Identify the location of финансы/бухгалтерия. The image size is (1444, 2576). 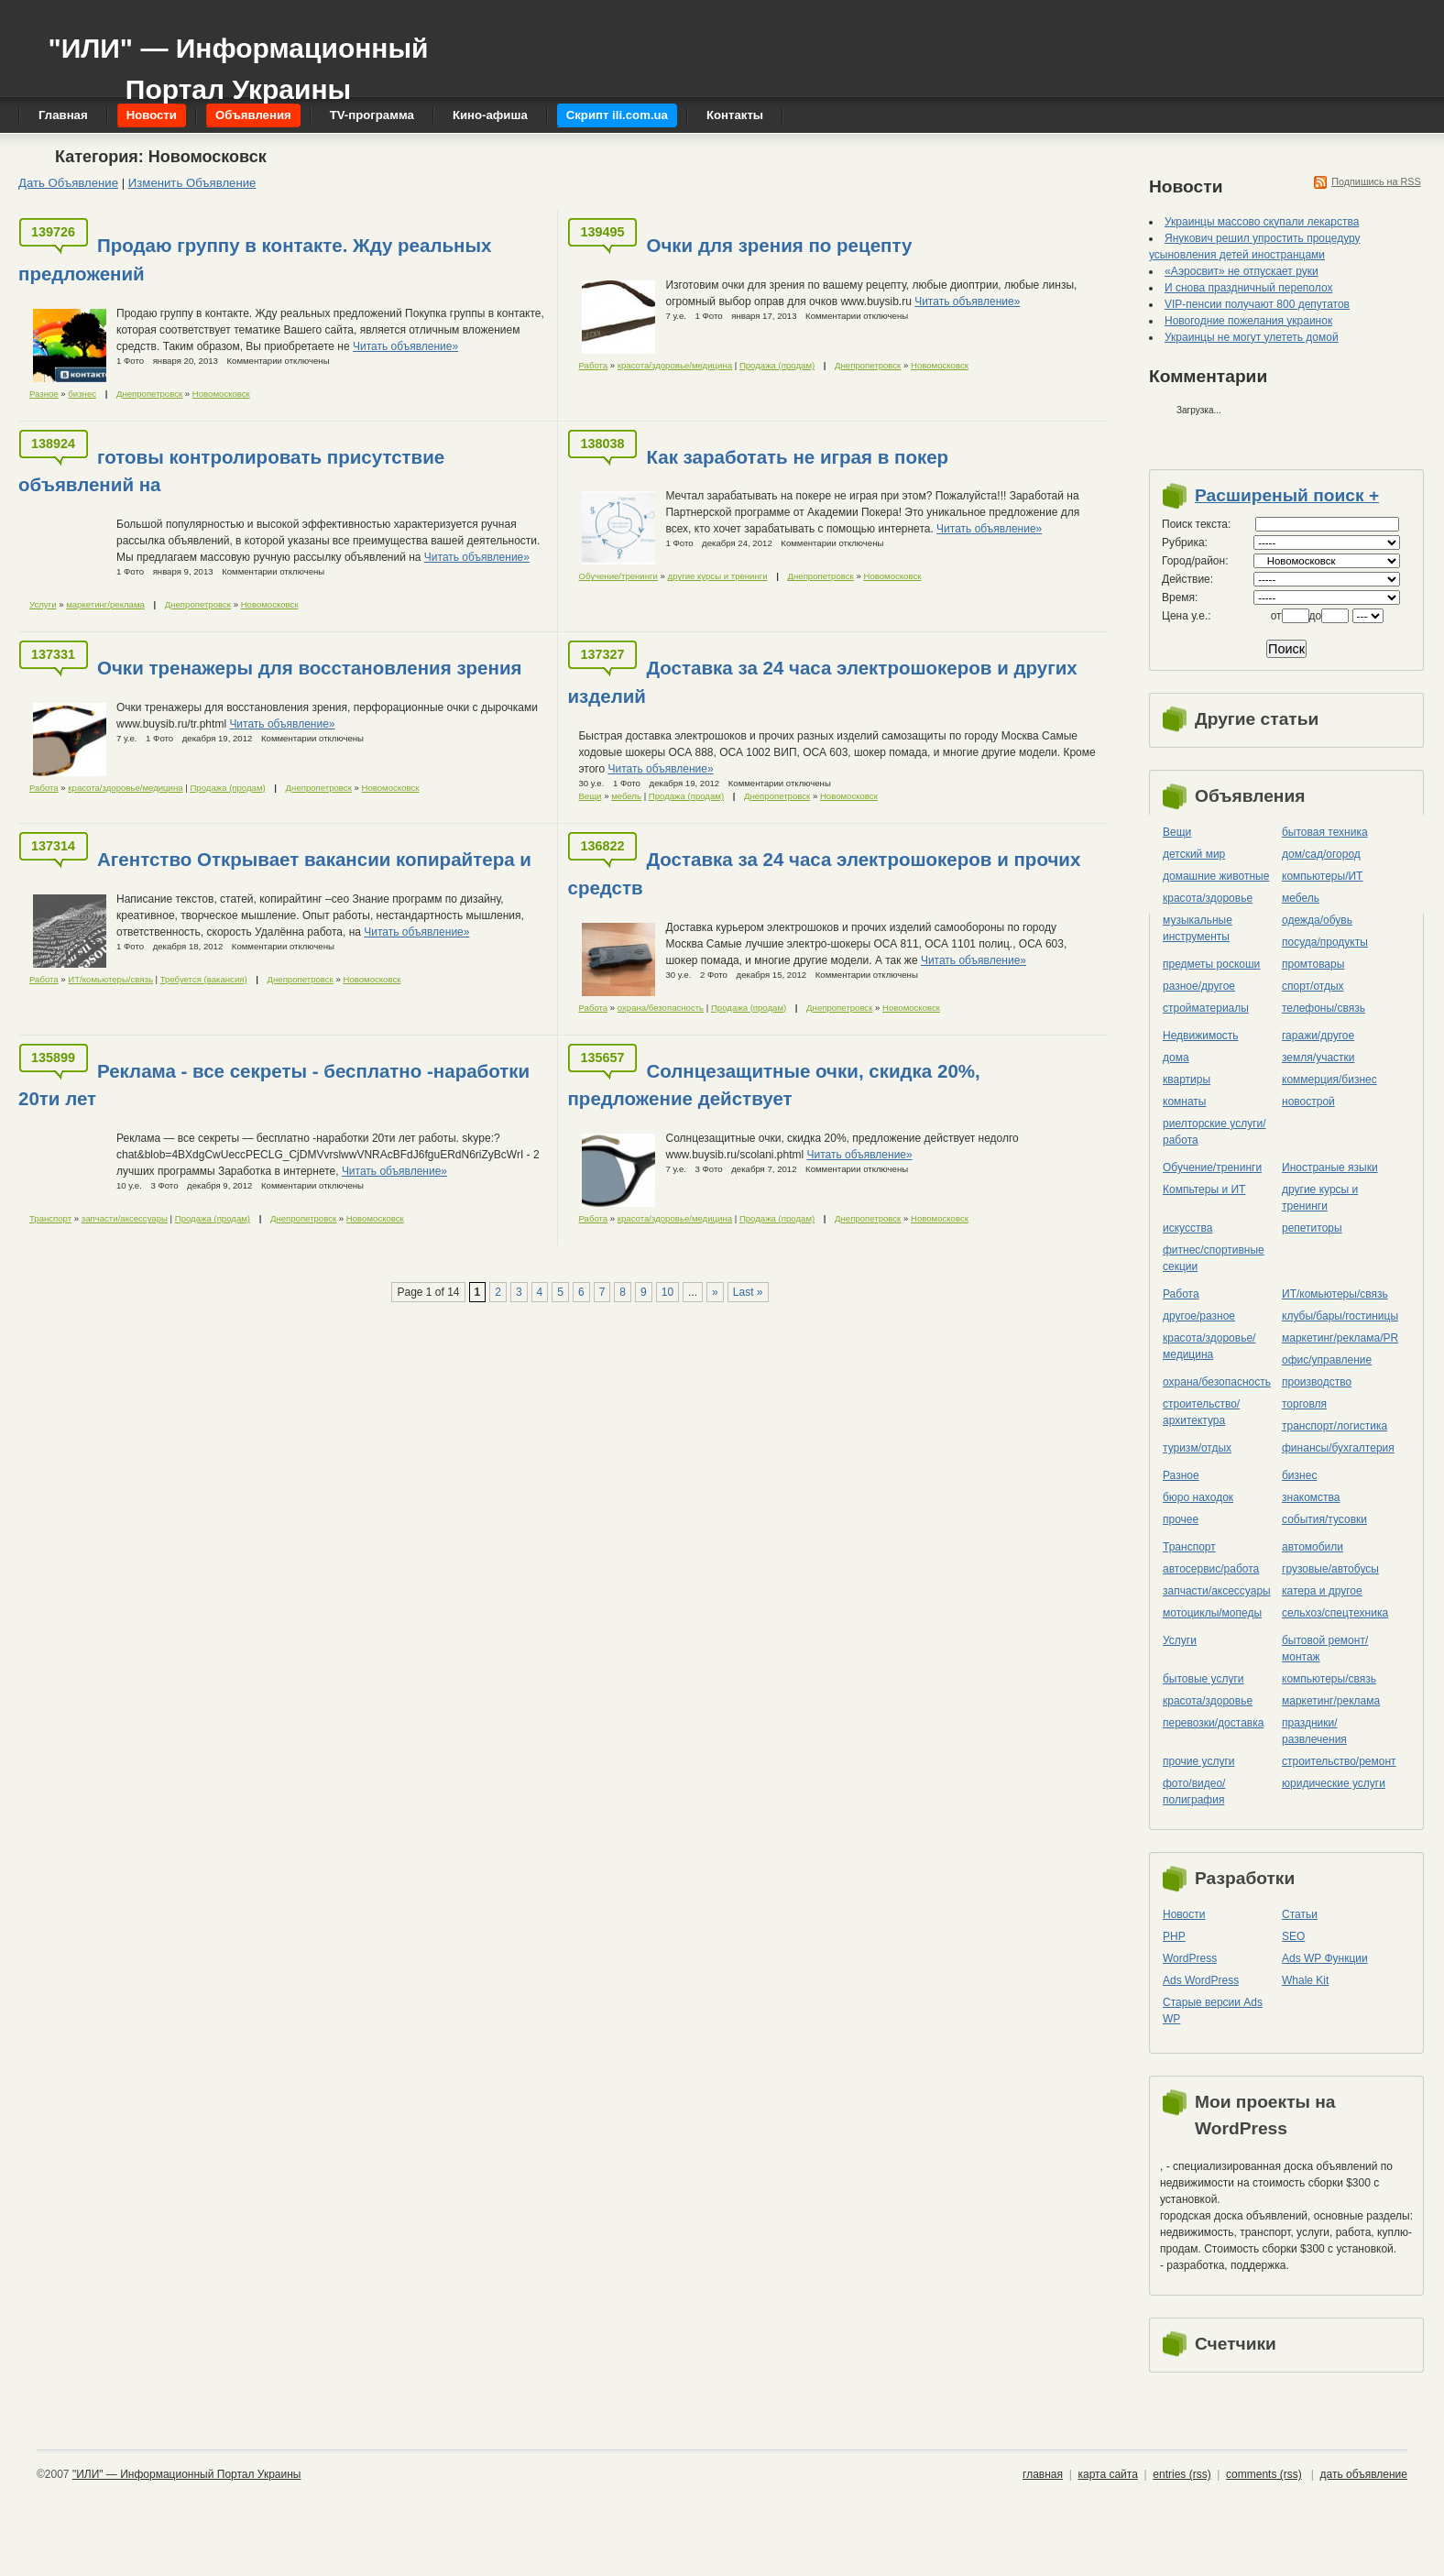
(1338, 1447).